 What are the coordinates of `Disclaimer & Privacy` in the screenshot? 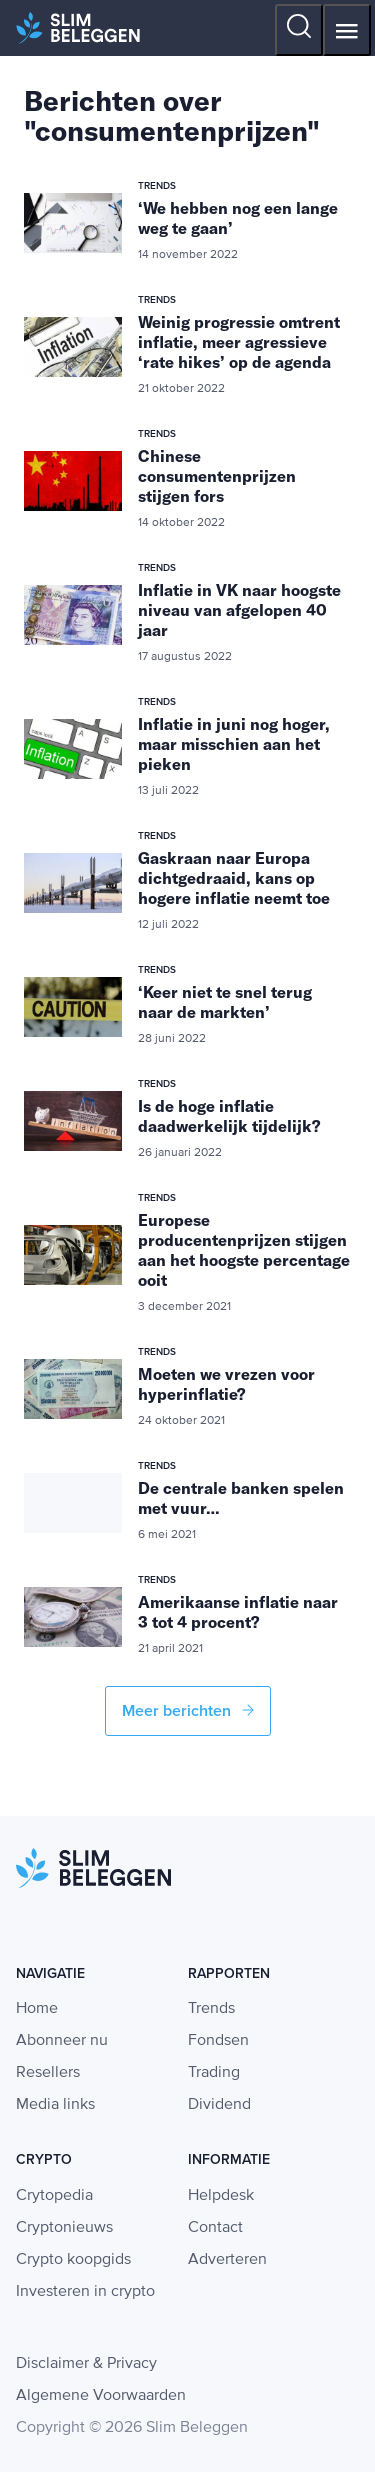 It's located at (86, 2364).